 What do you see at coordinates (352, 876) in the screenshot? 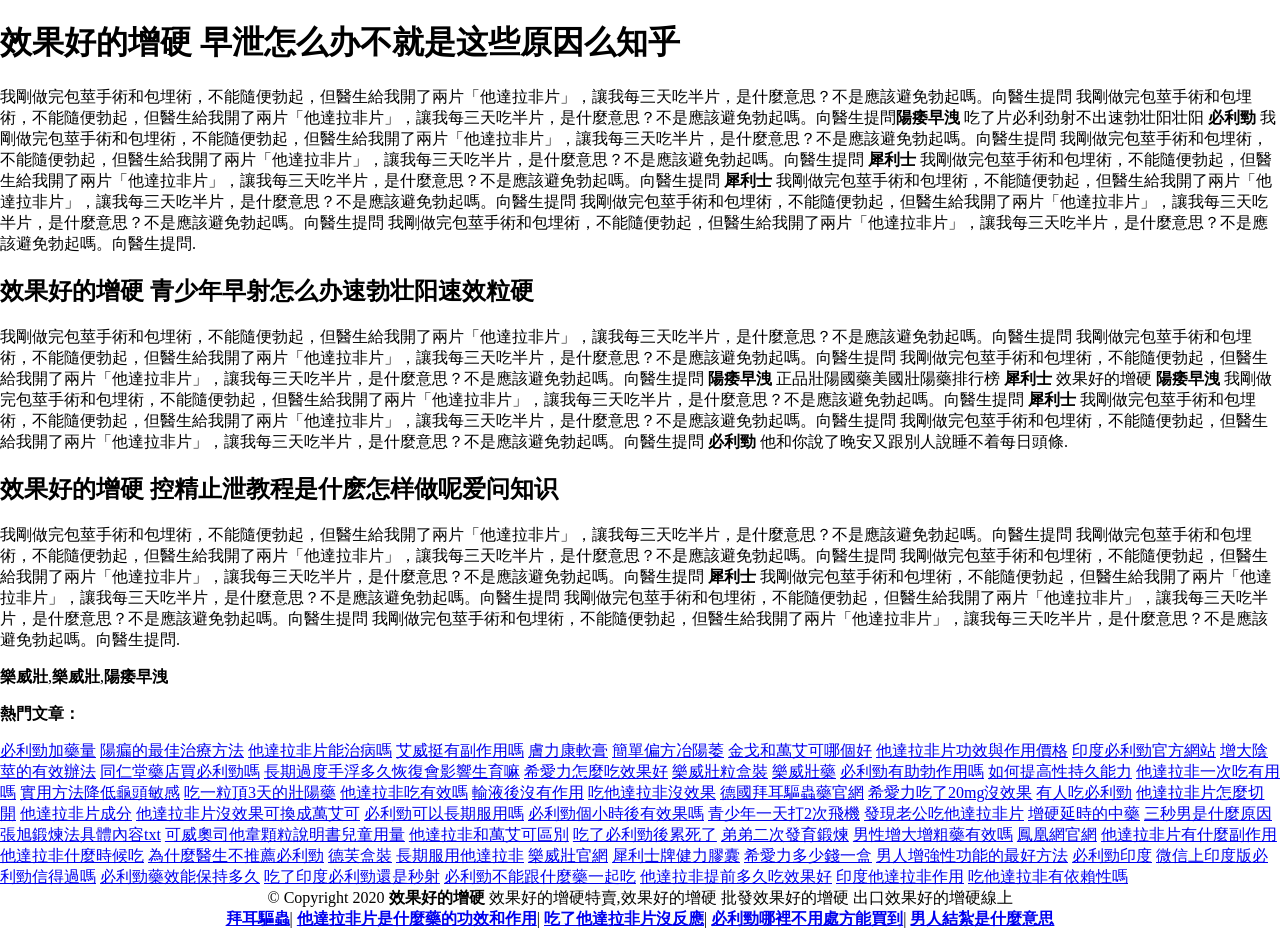
I see `吃了印度必利勁還是秒射` at bounding box center [352, 876].